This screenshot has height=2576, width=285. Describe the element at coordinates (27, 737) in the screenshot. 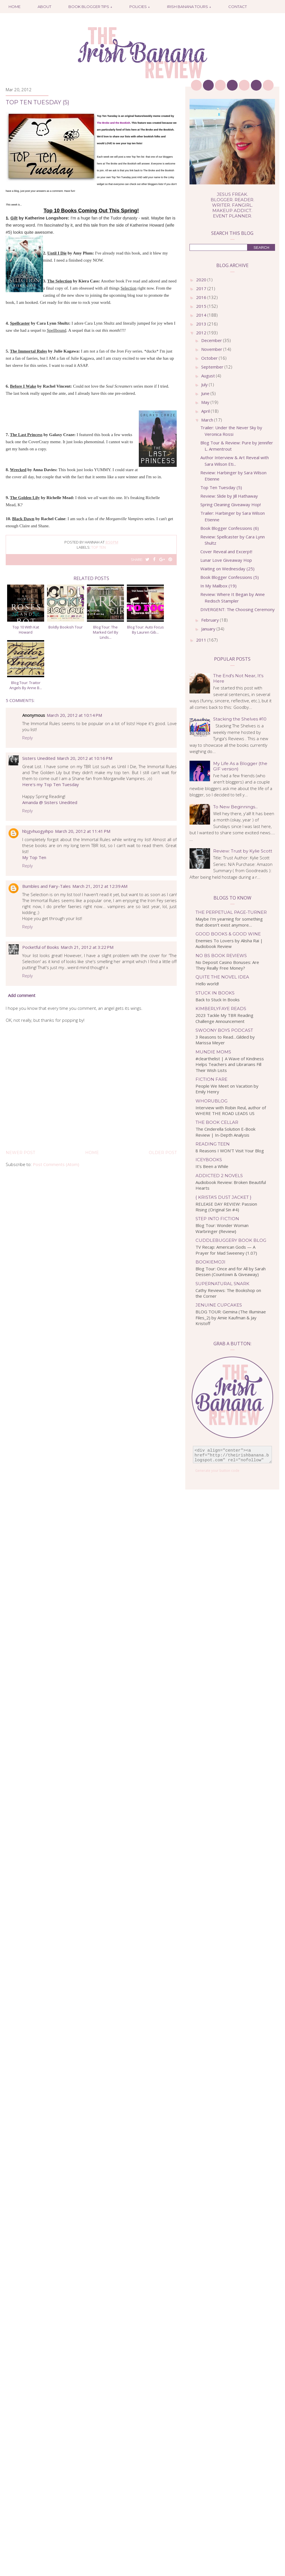

I see `Reply` at that location.